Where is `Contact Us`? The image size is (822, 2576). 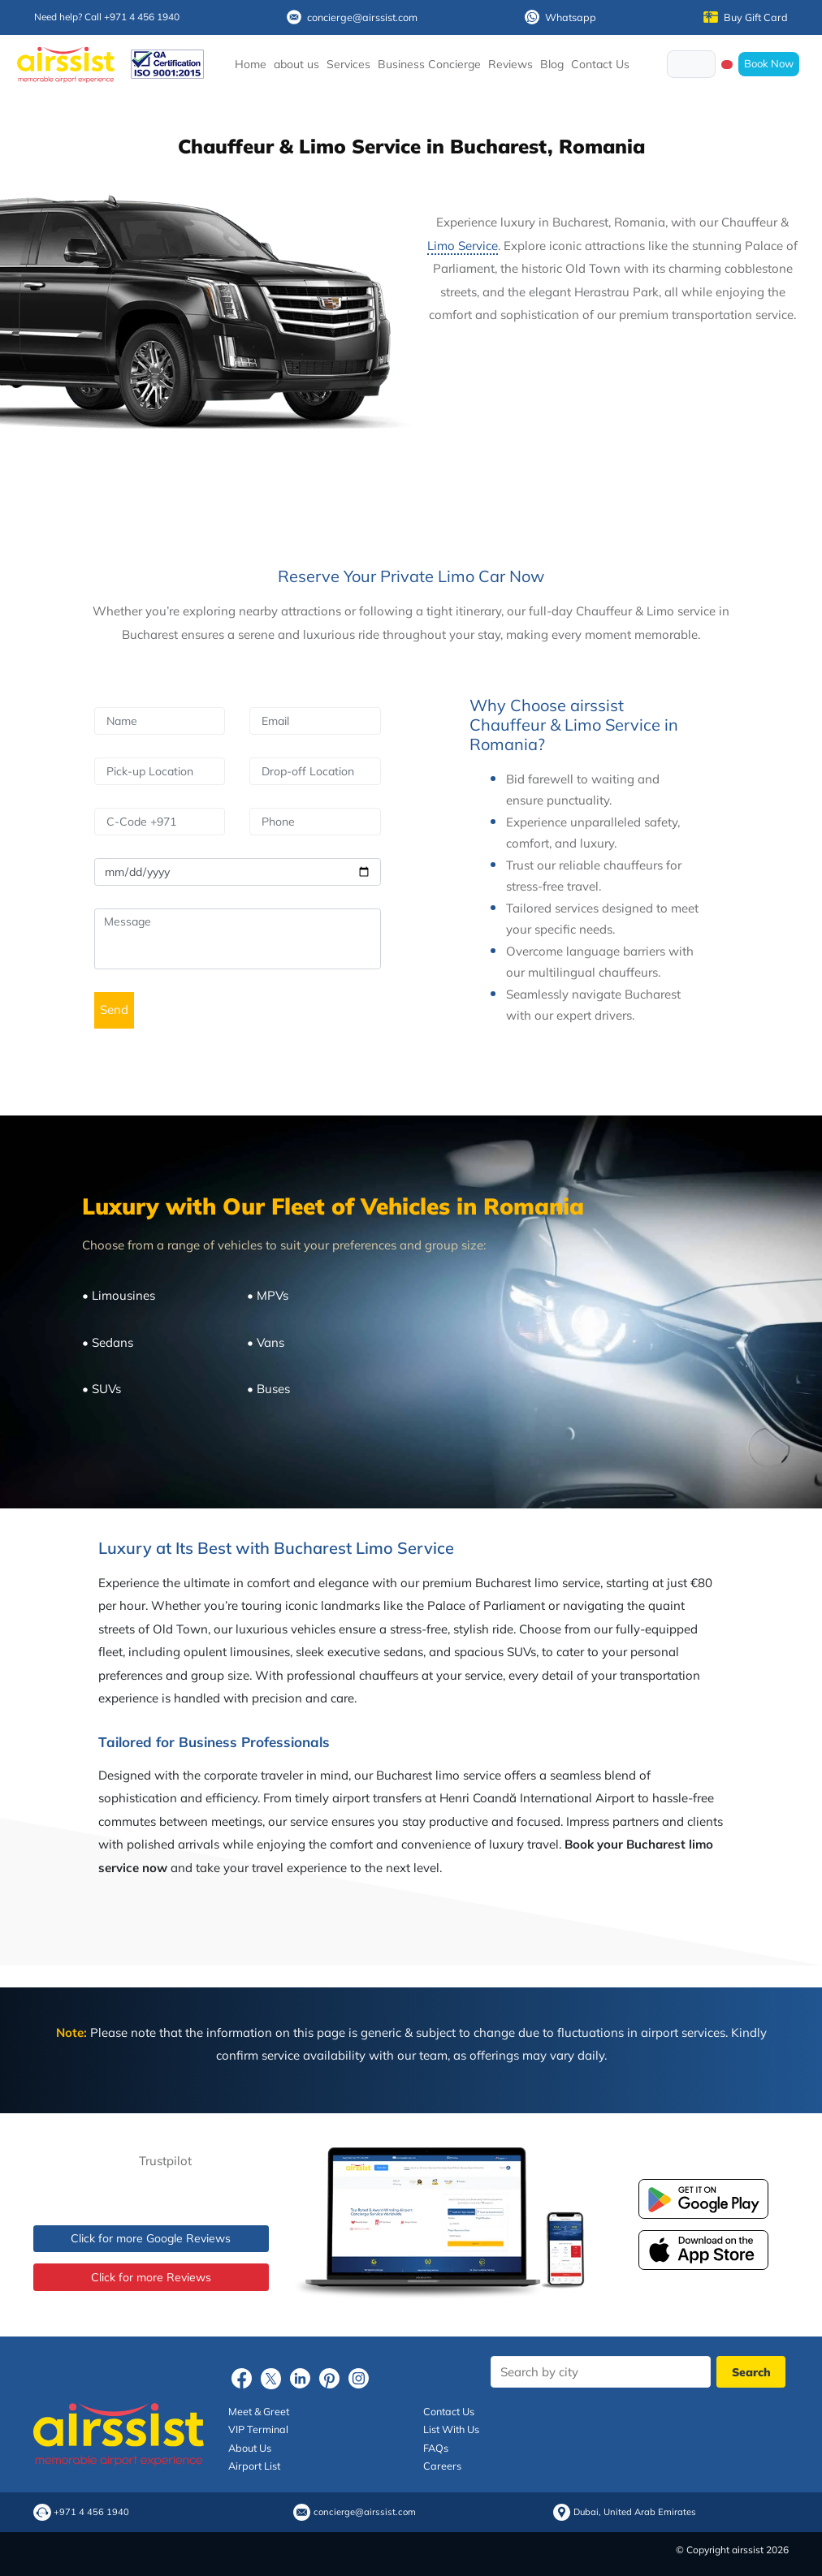
Contact Us is located at coordinates (600, 64).